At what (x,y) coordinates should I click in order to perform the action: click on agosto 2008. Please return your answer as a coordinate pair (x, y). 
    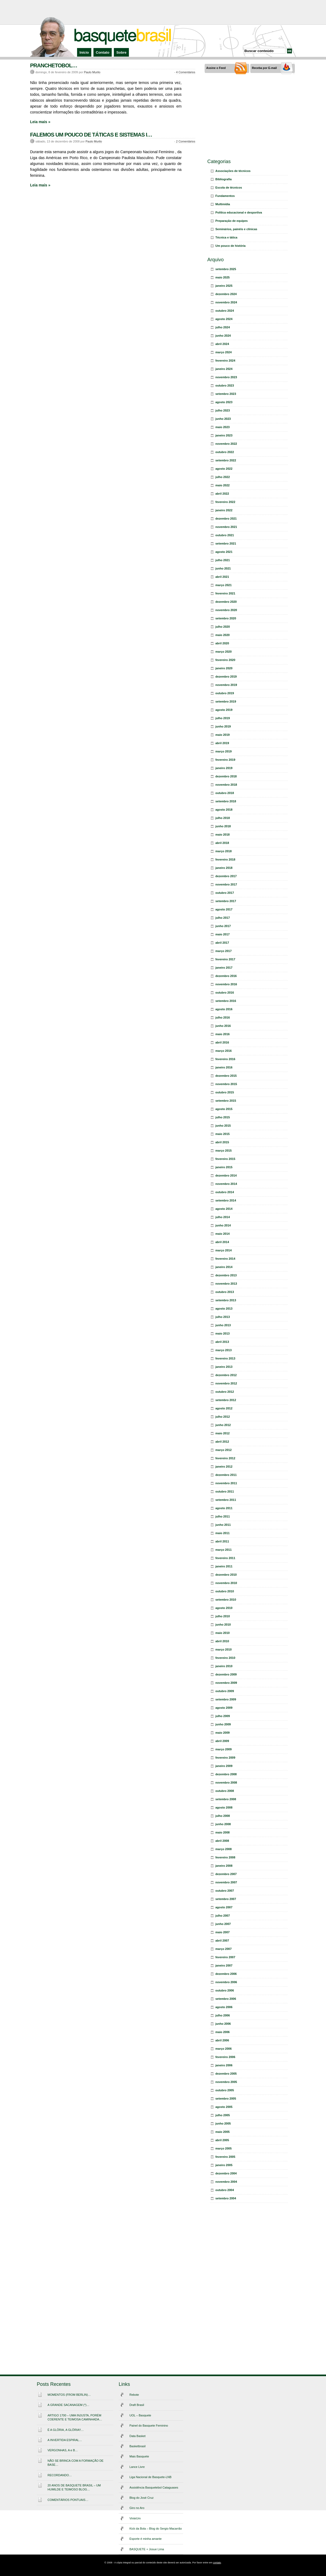
    Looking at the image, I should click on (224, 1807).